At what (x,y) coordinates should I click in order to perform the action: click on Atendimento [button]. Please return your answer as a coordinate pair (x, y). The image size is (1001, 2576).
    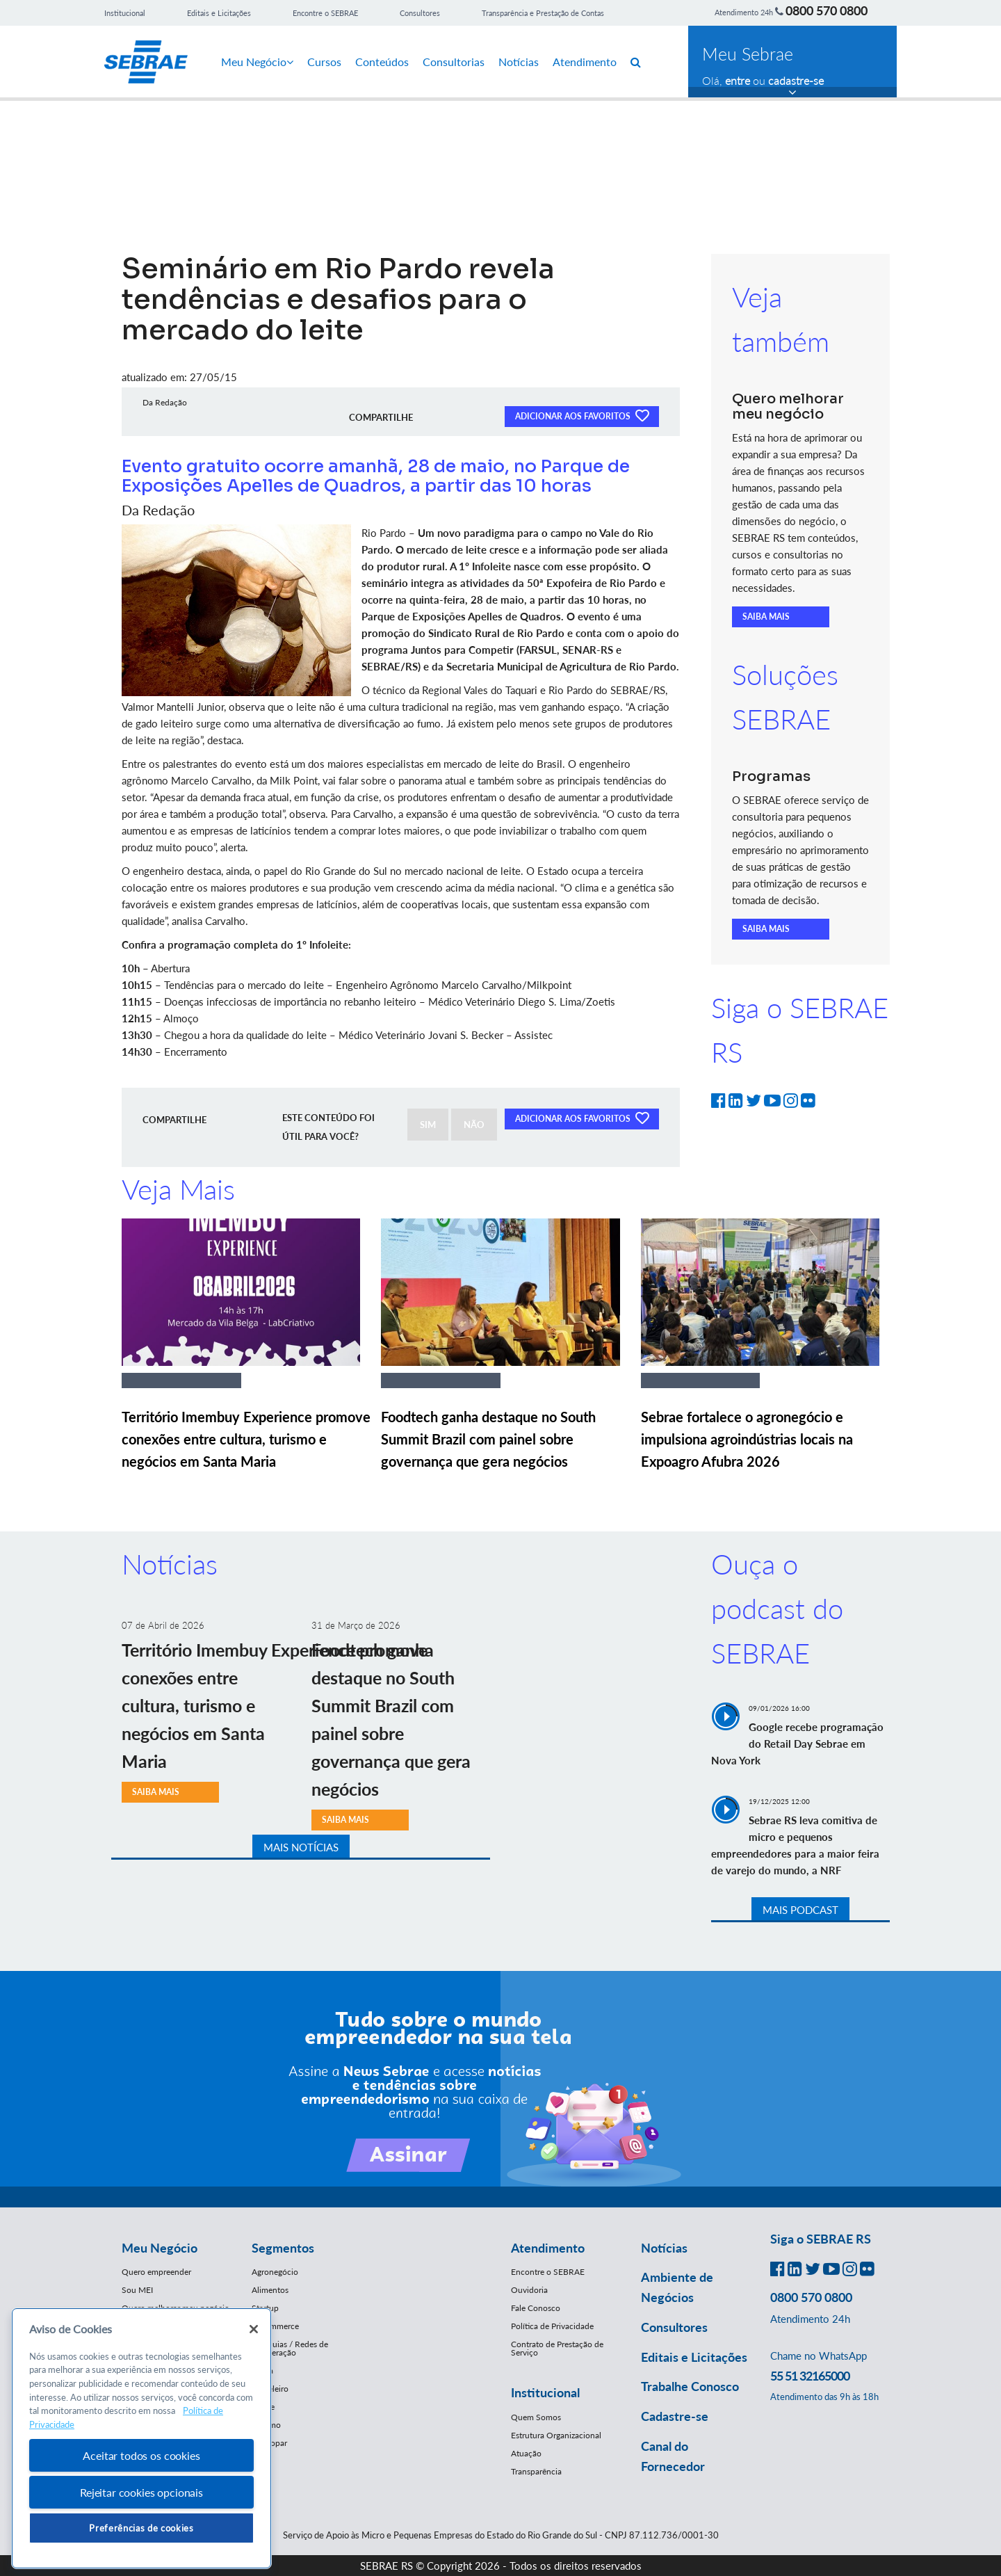
    Looking at the image, I should click on (548, 2247).